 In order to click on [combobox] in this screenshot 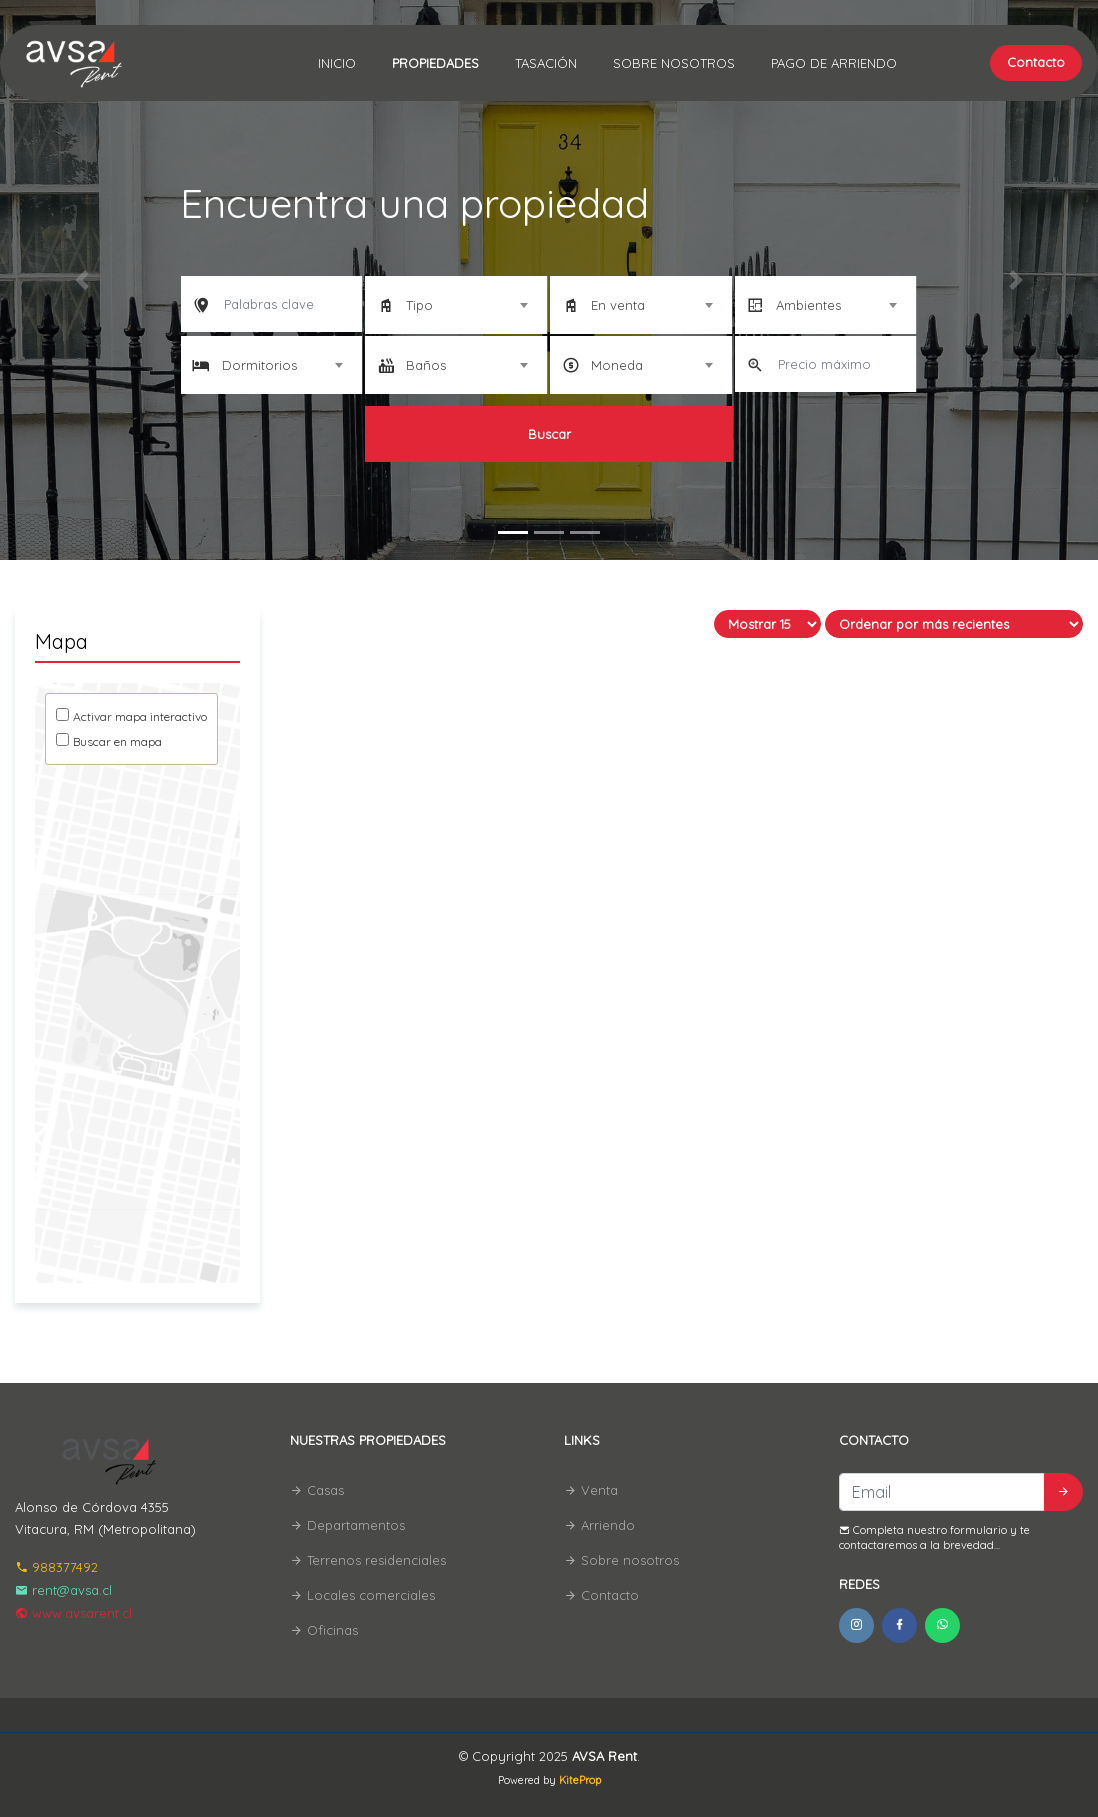, I will do `click(456, 305)`.